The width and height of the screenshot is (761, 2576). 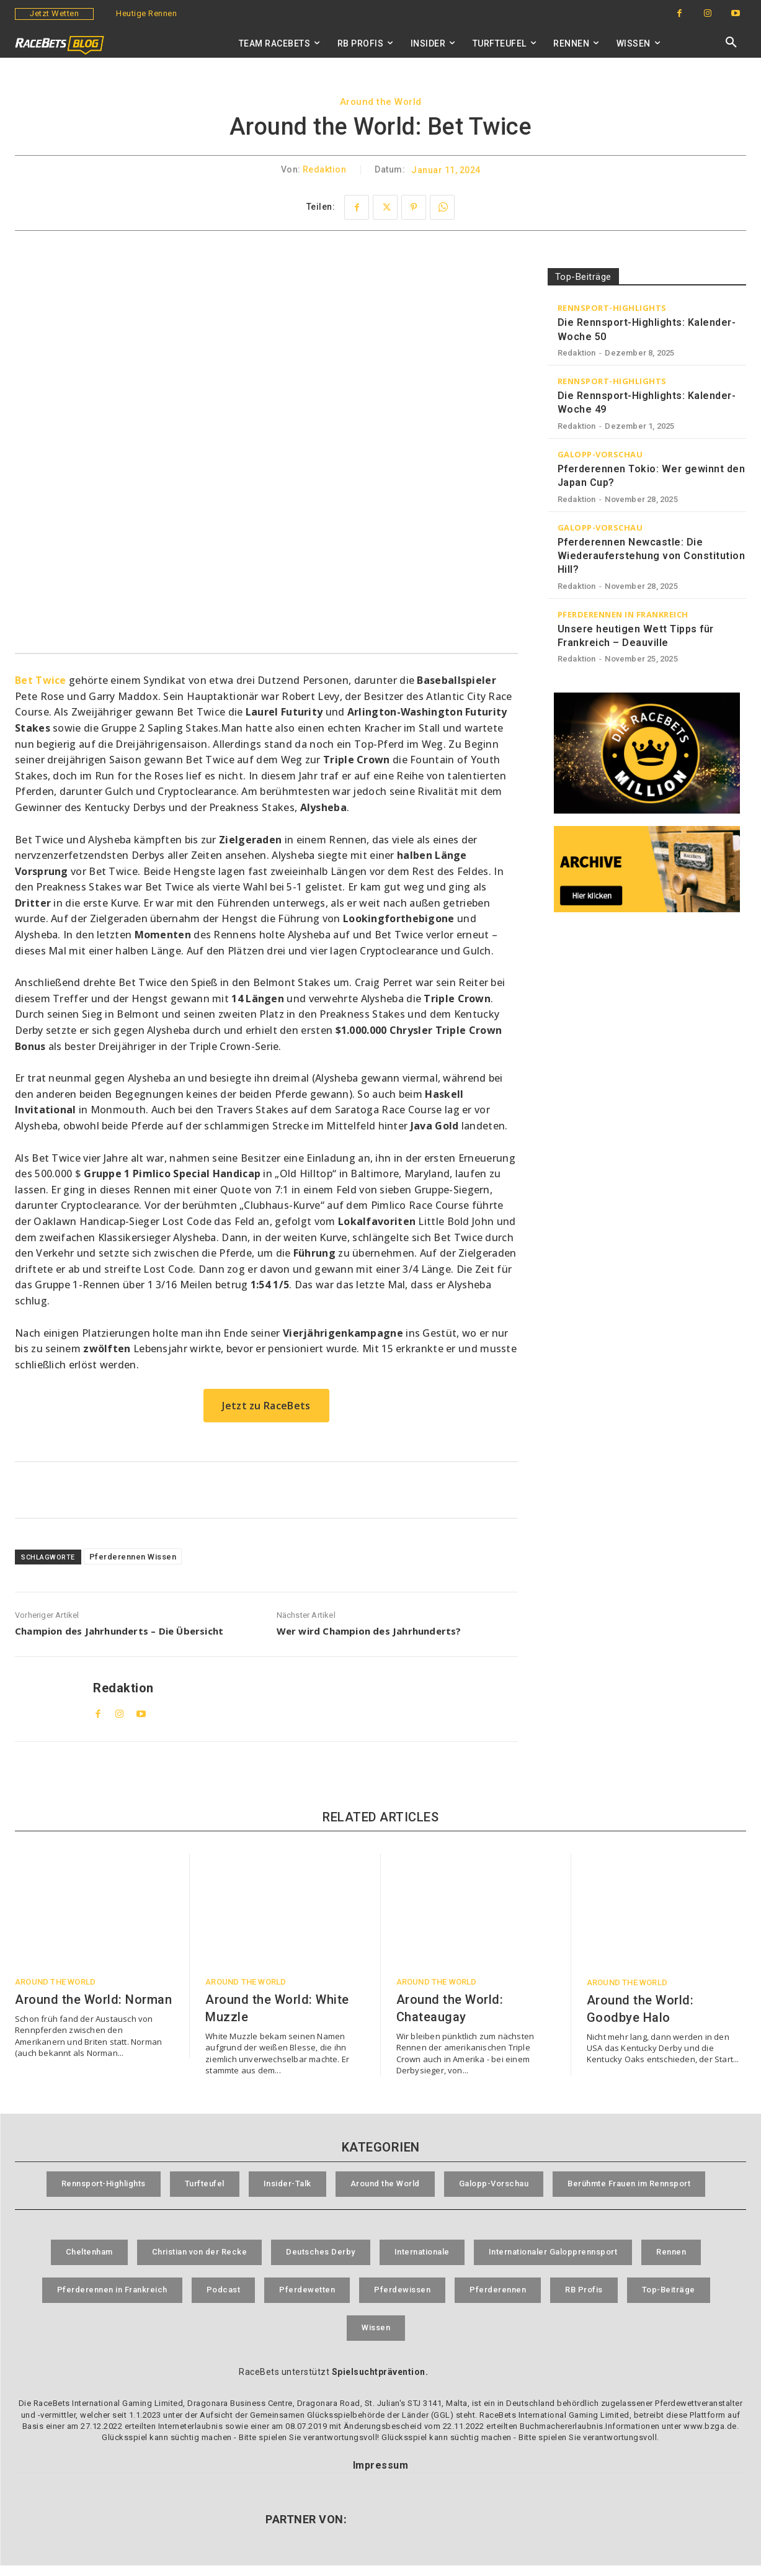 What do you see at coordinates (369, 1631) in the screenshot?
I see `Wer wird Champion des Jahrhunderts?` at bounding box center [369, 1631].